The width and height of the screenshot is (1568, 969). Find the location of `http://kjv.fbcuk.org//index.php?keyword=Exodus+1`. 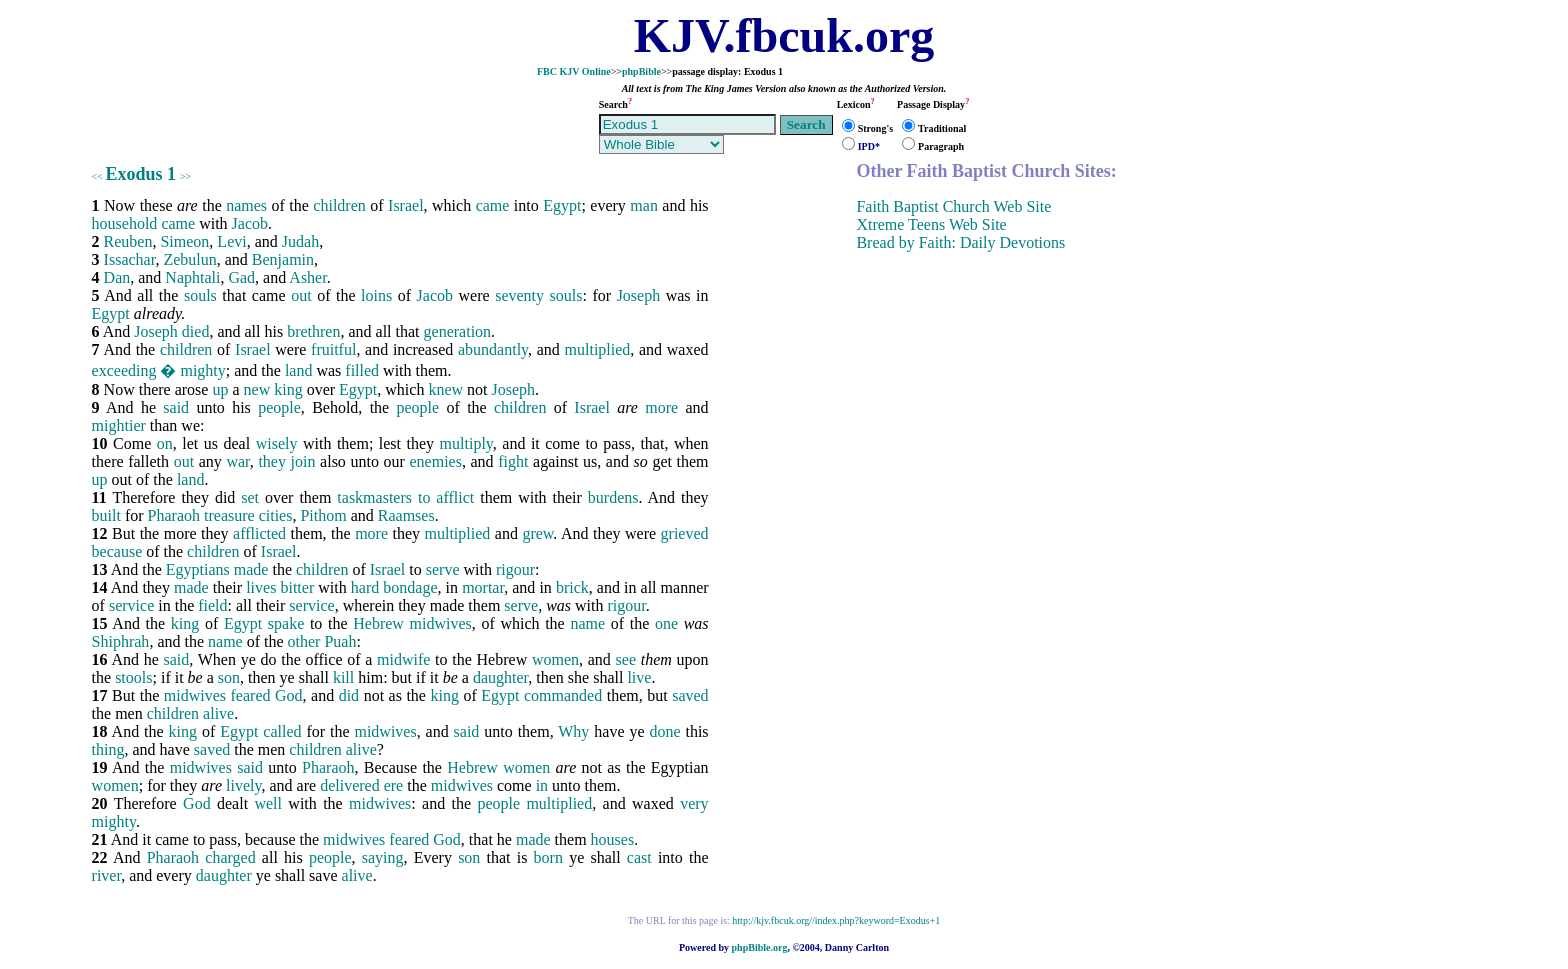

http://kjv.fbcuk.org//index.php?keyword=Exodus+1 is located at coordinates (836, 920).